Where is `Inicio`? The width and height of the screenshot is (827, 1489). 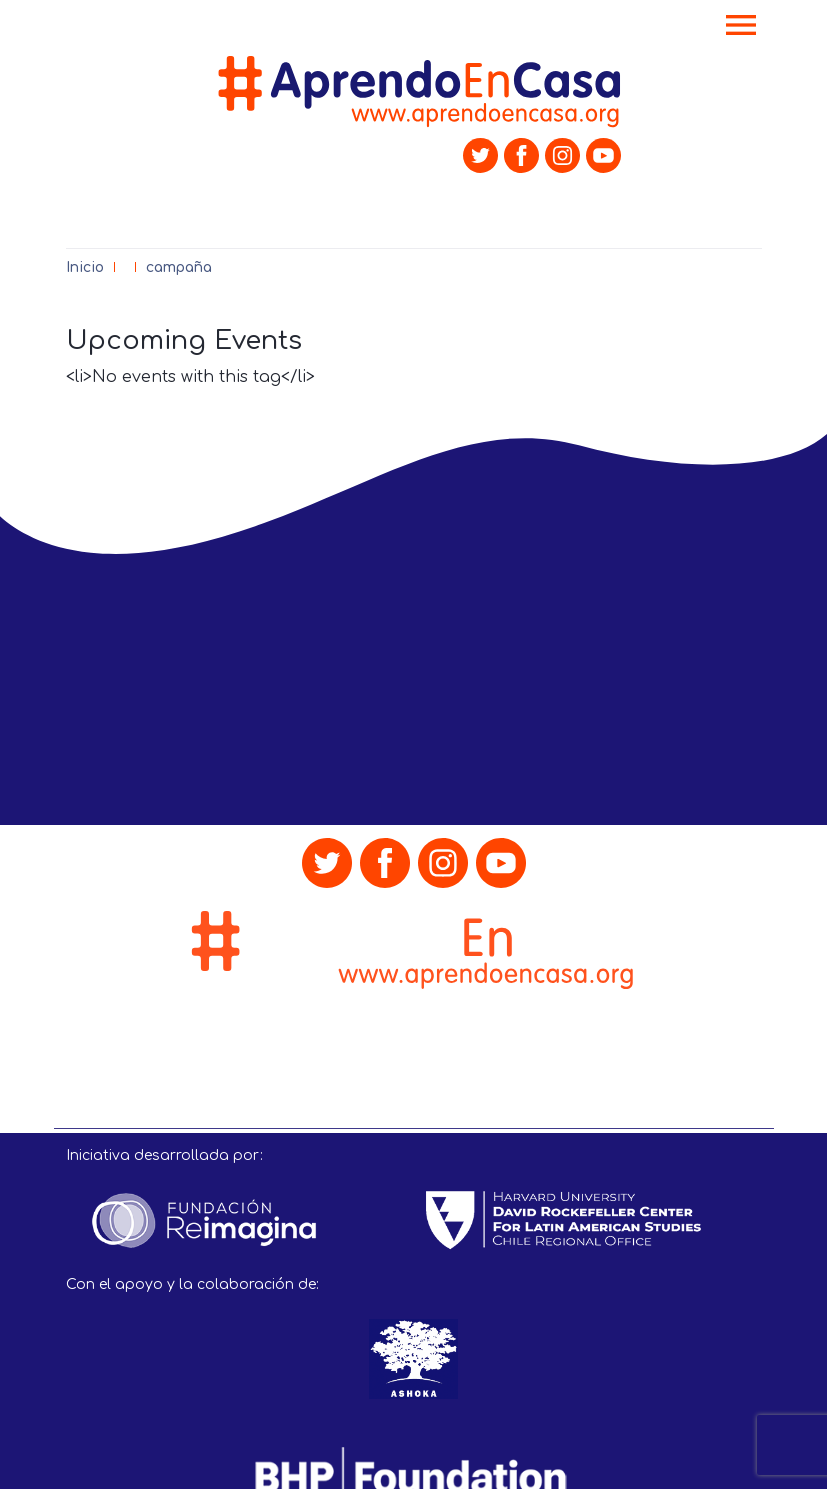 Inicio is located at coordinates (85, 267).